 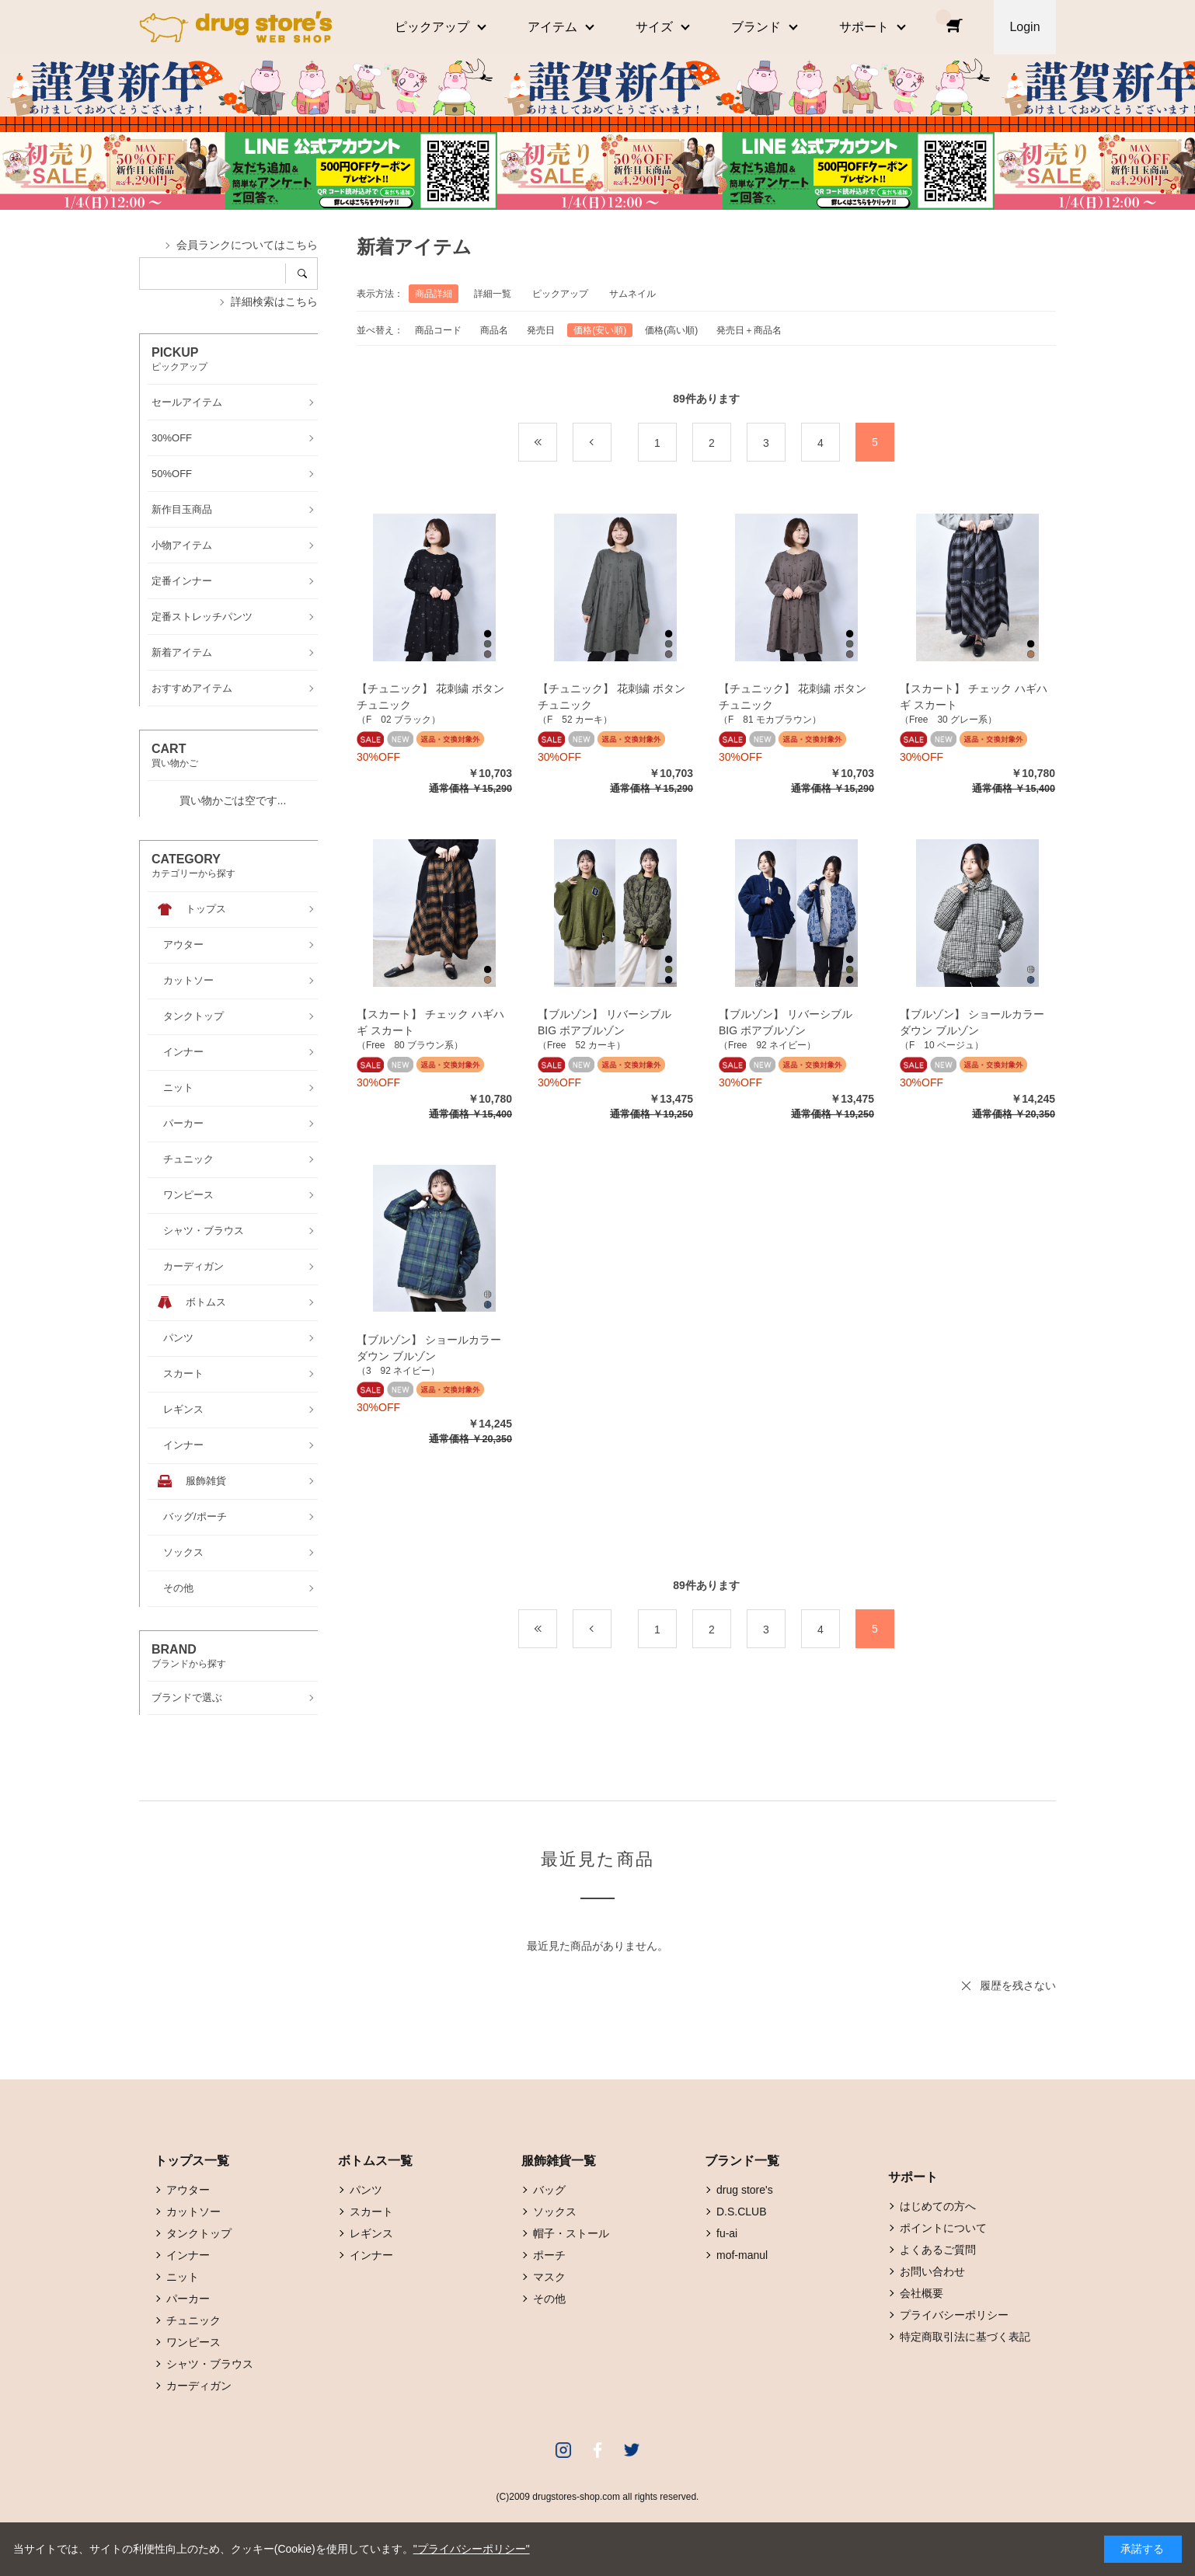 I want to click on ピックアップ, so click(x=560, y=293).